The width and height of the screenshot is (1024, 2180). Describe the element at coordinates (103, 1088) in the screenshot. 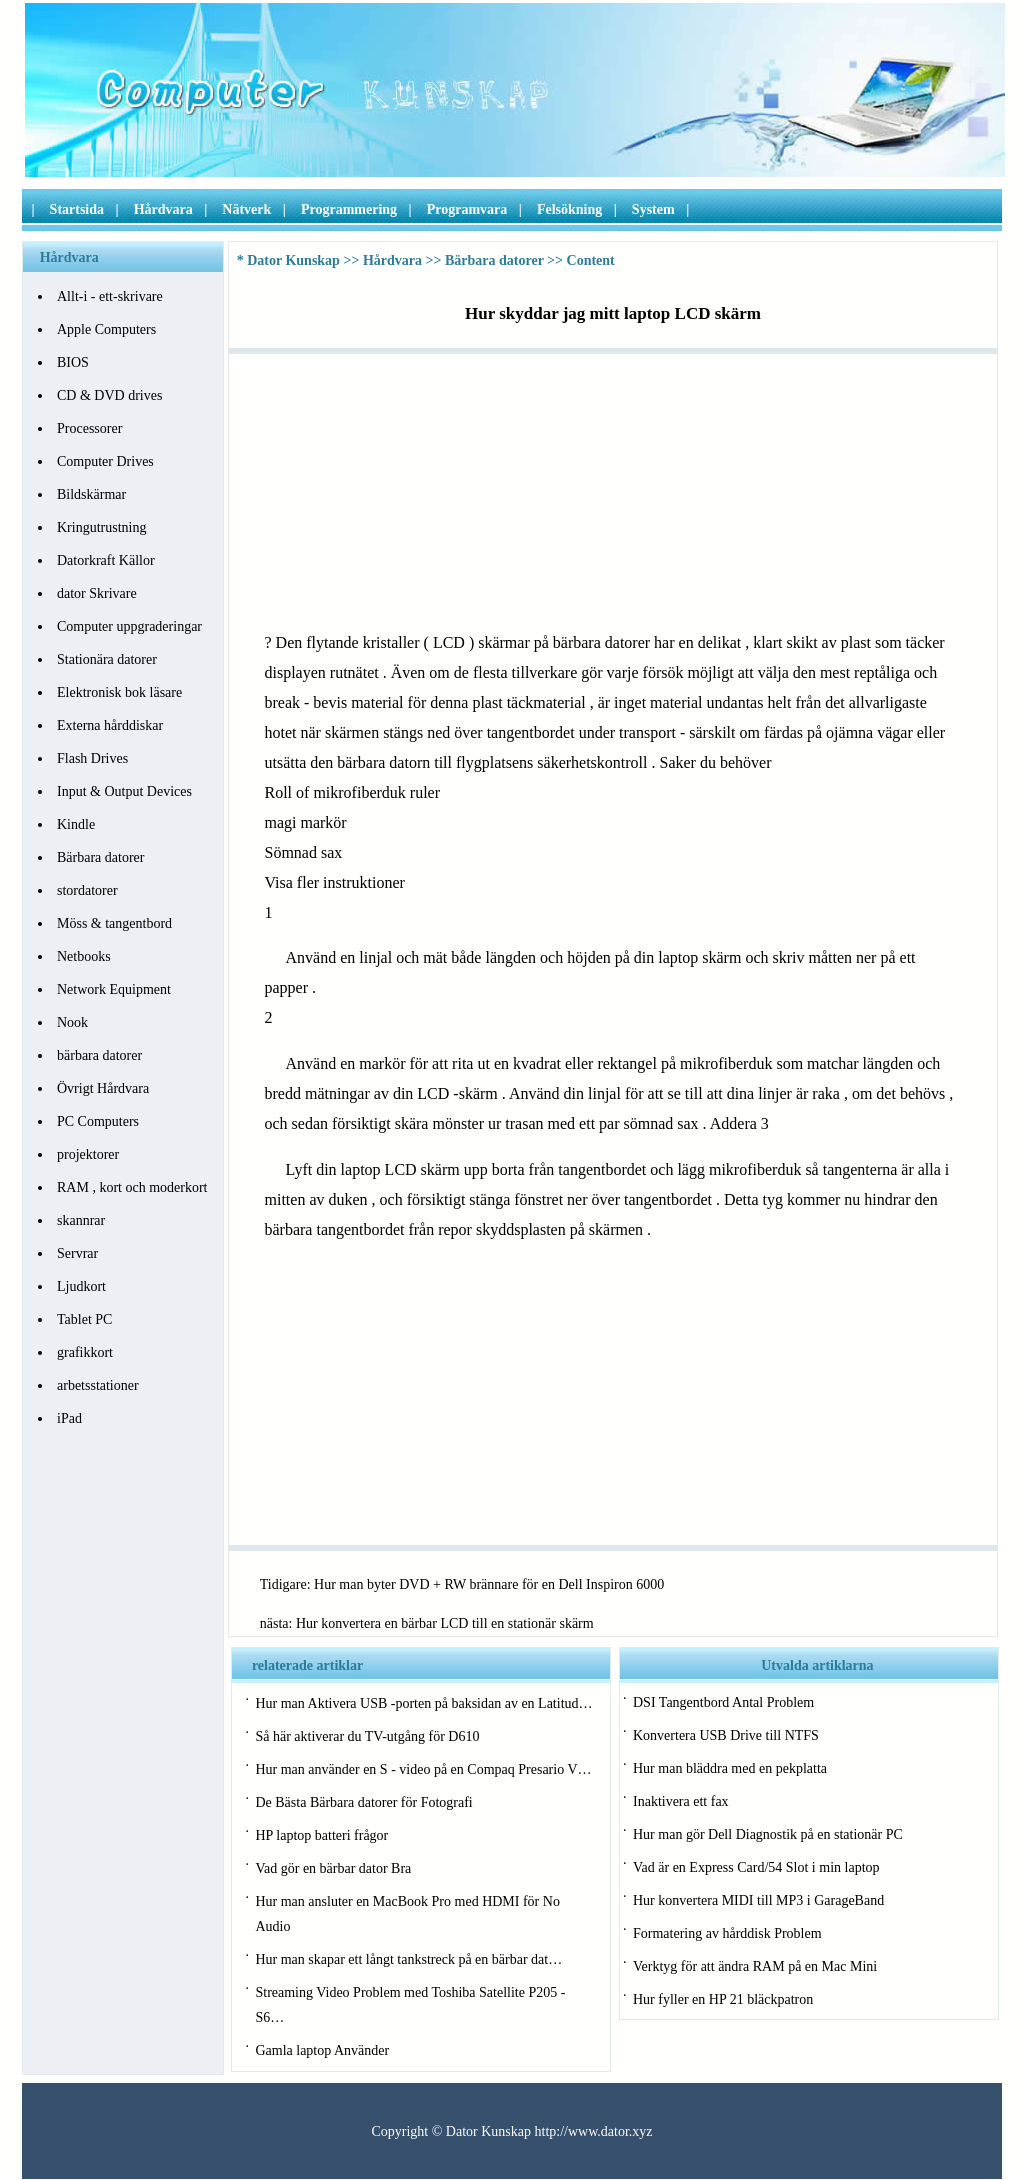

I see `Övrigt Hårdvara` at that location.